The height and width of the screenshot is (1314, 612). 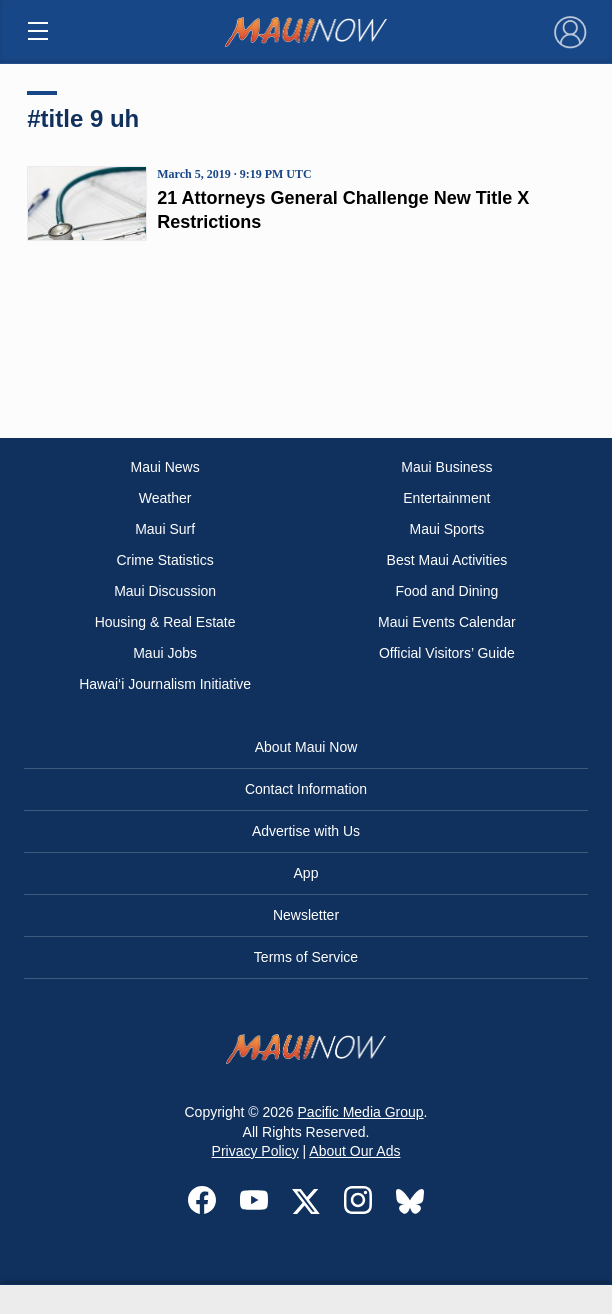 What do you see at coordinates (447, 622) in the screenshot?
I see `Maui Events Calendar` at bounding box center [447, 622].